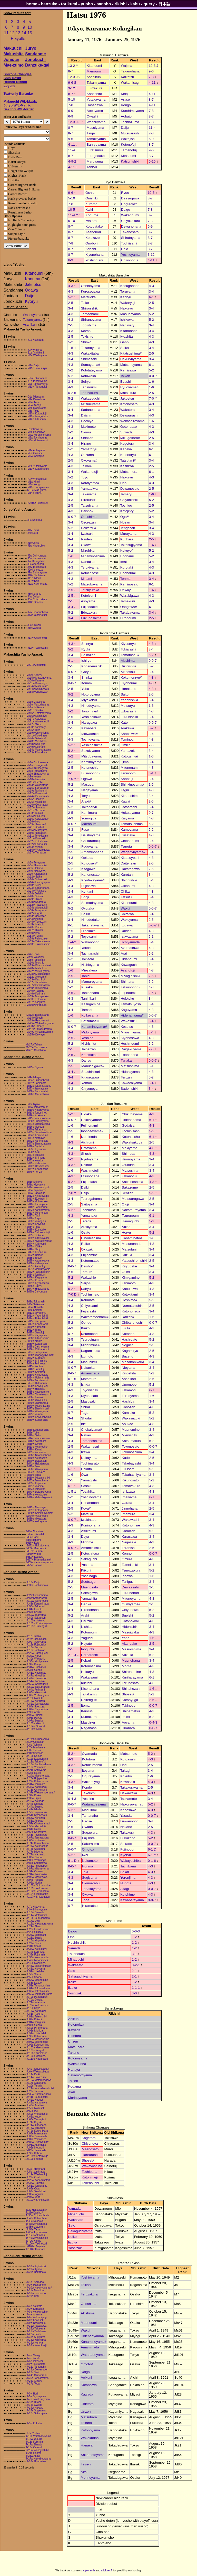 Image resolution: width=197 pixels, height=2576 pixels. I want to click on Oyutaka, so click(87, 908).